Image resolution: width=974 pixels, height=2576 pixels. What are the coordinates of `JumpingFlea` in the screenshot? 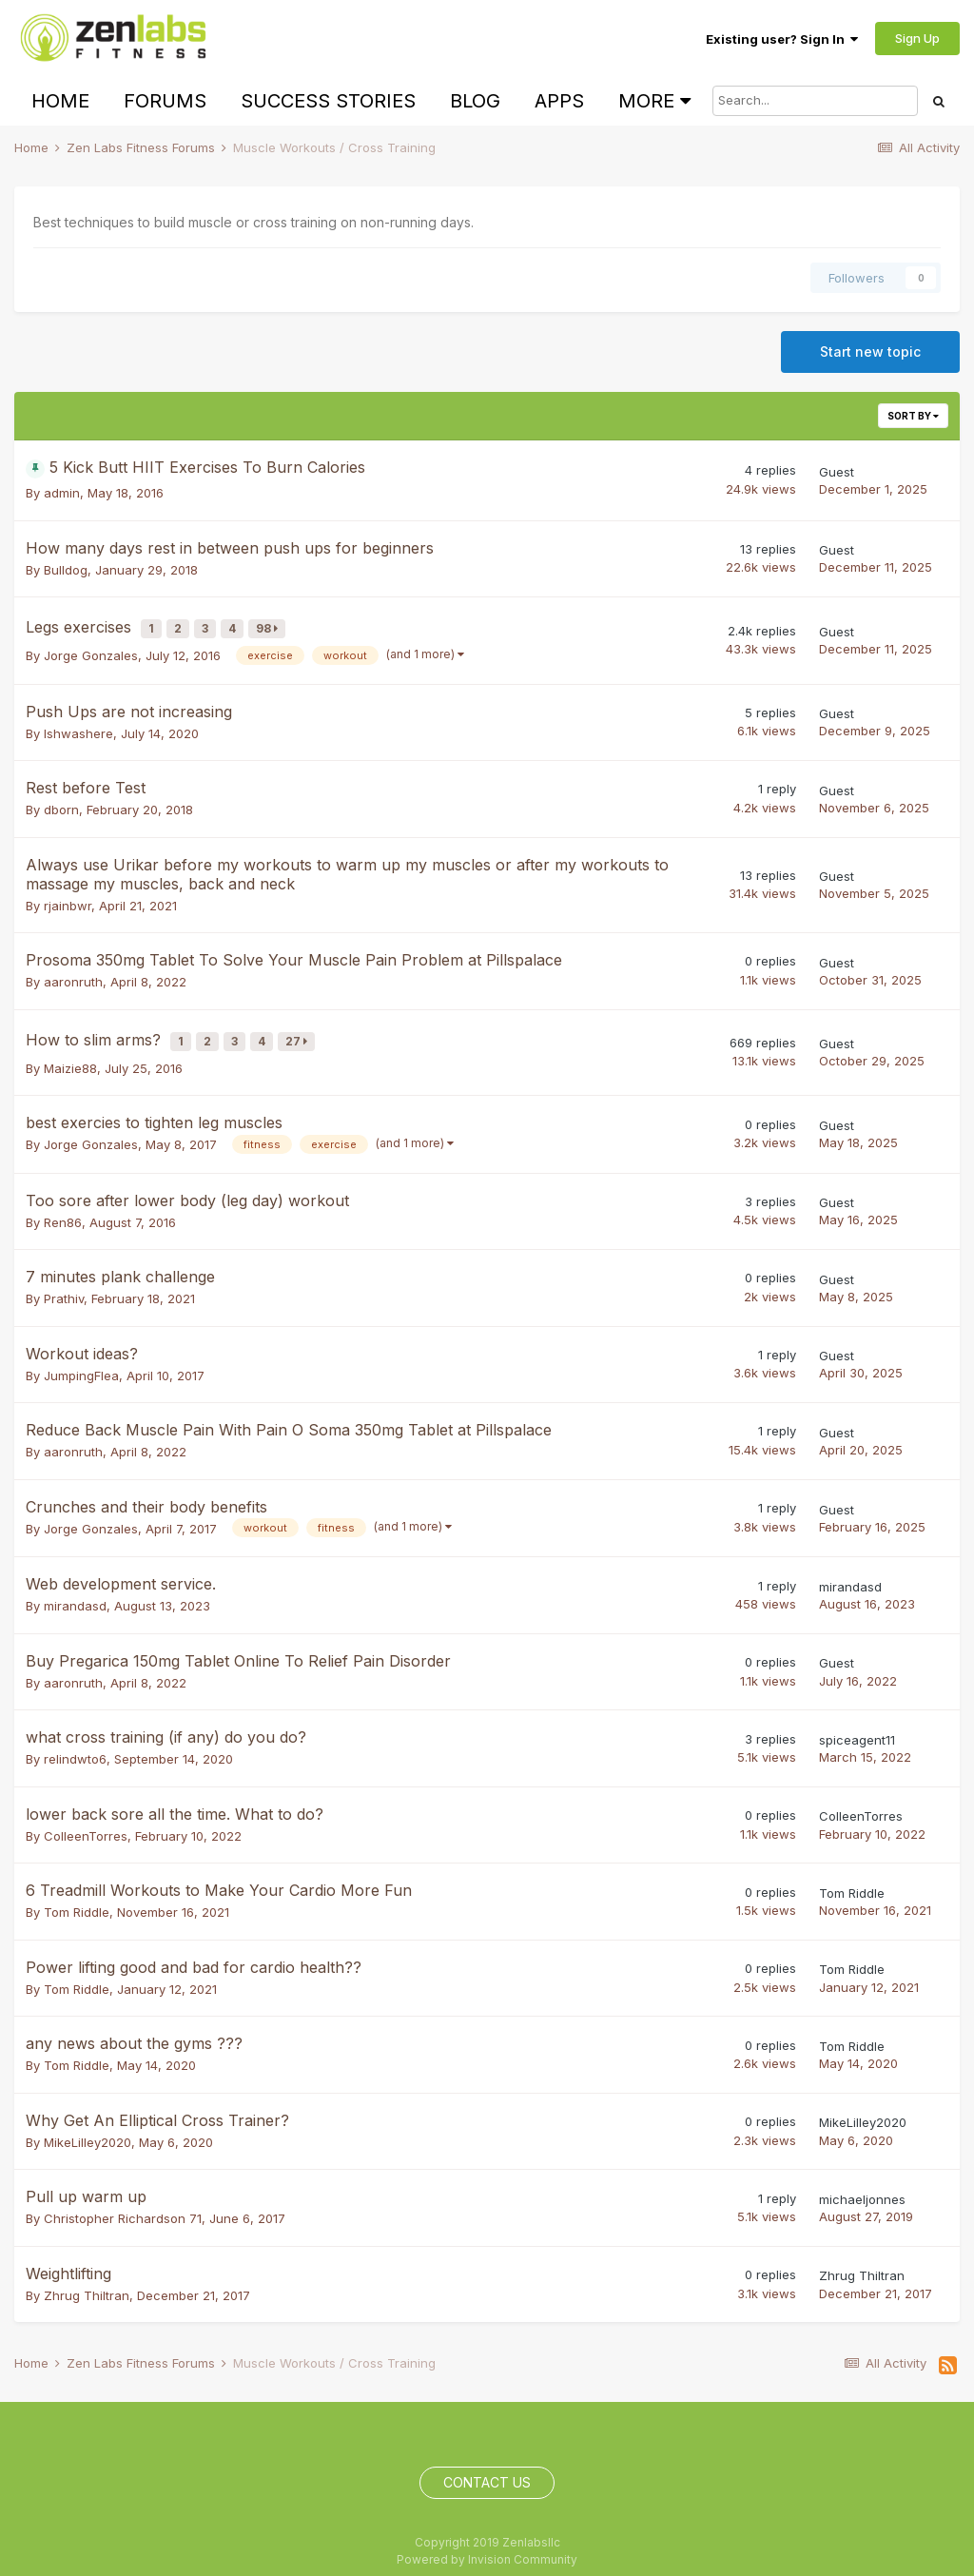 It's located at (81, 1360).